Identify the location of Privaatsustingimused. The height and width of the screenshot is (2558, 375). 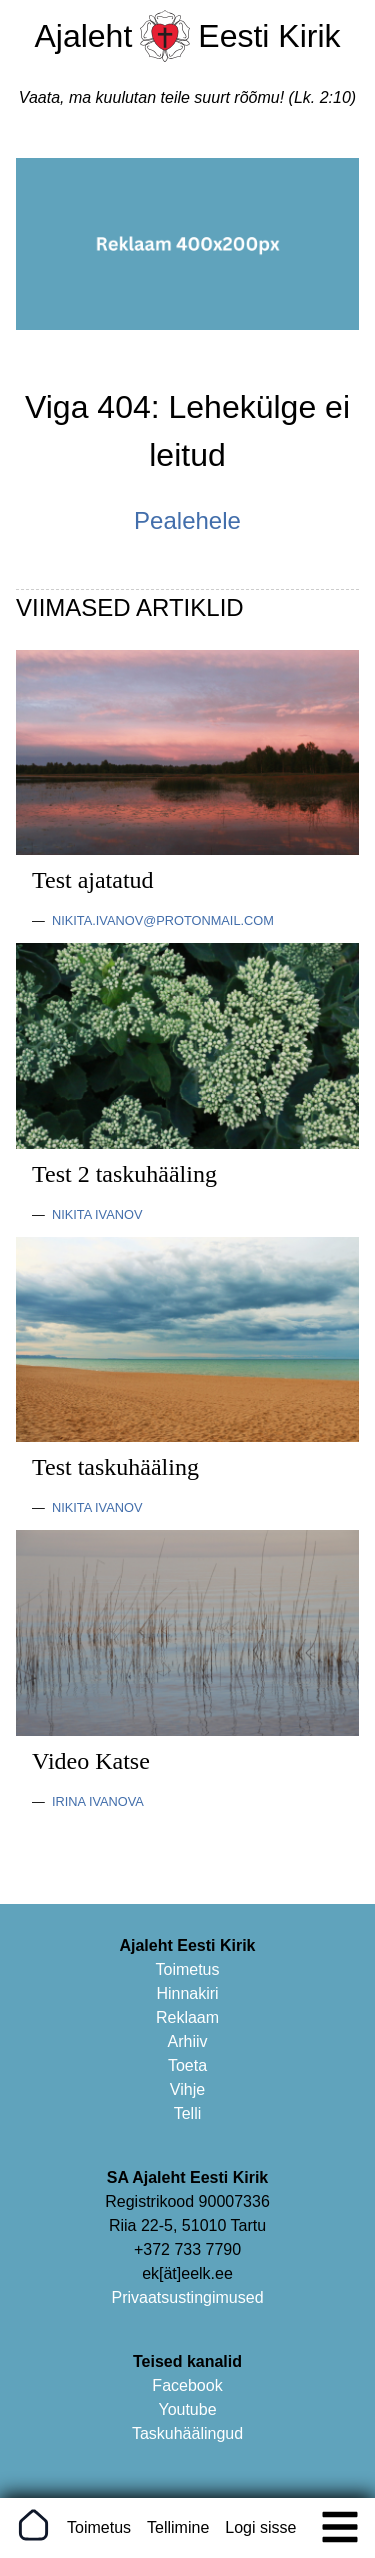
(187, 2297).